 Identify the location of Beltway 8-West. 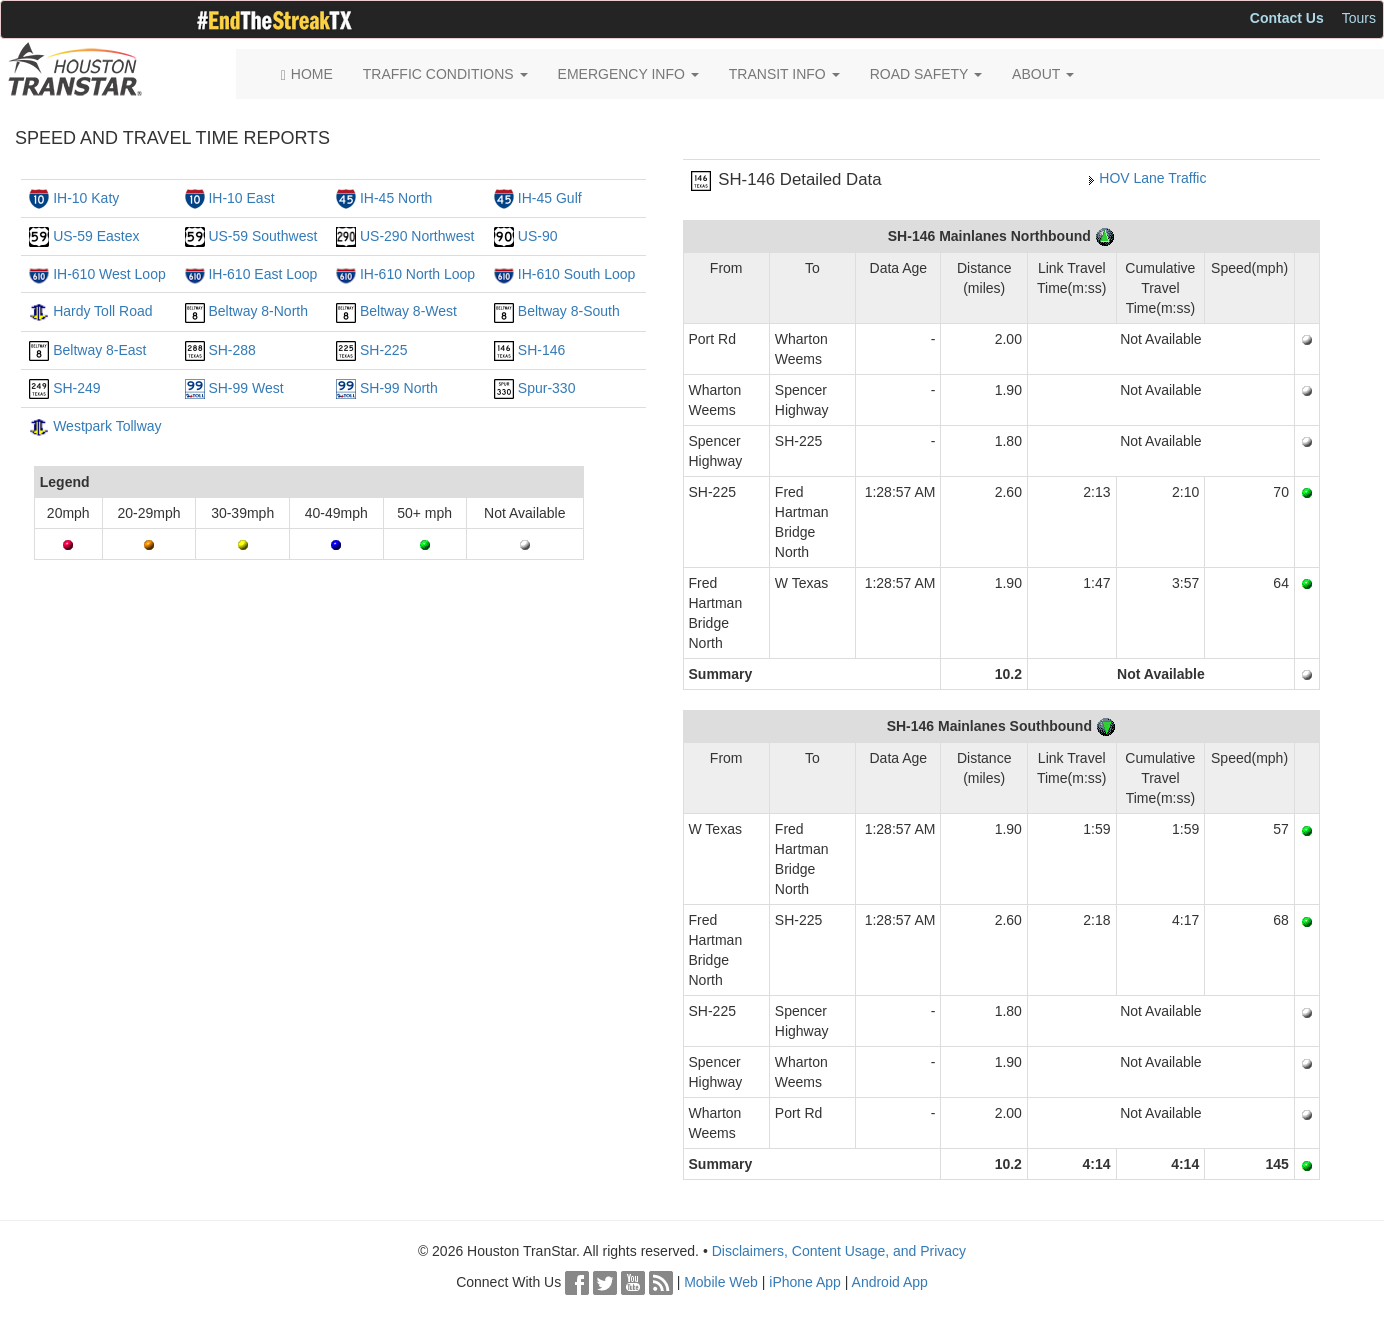
(408, 311).